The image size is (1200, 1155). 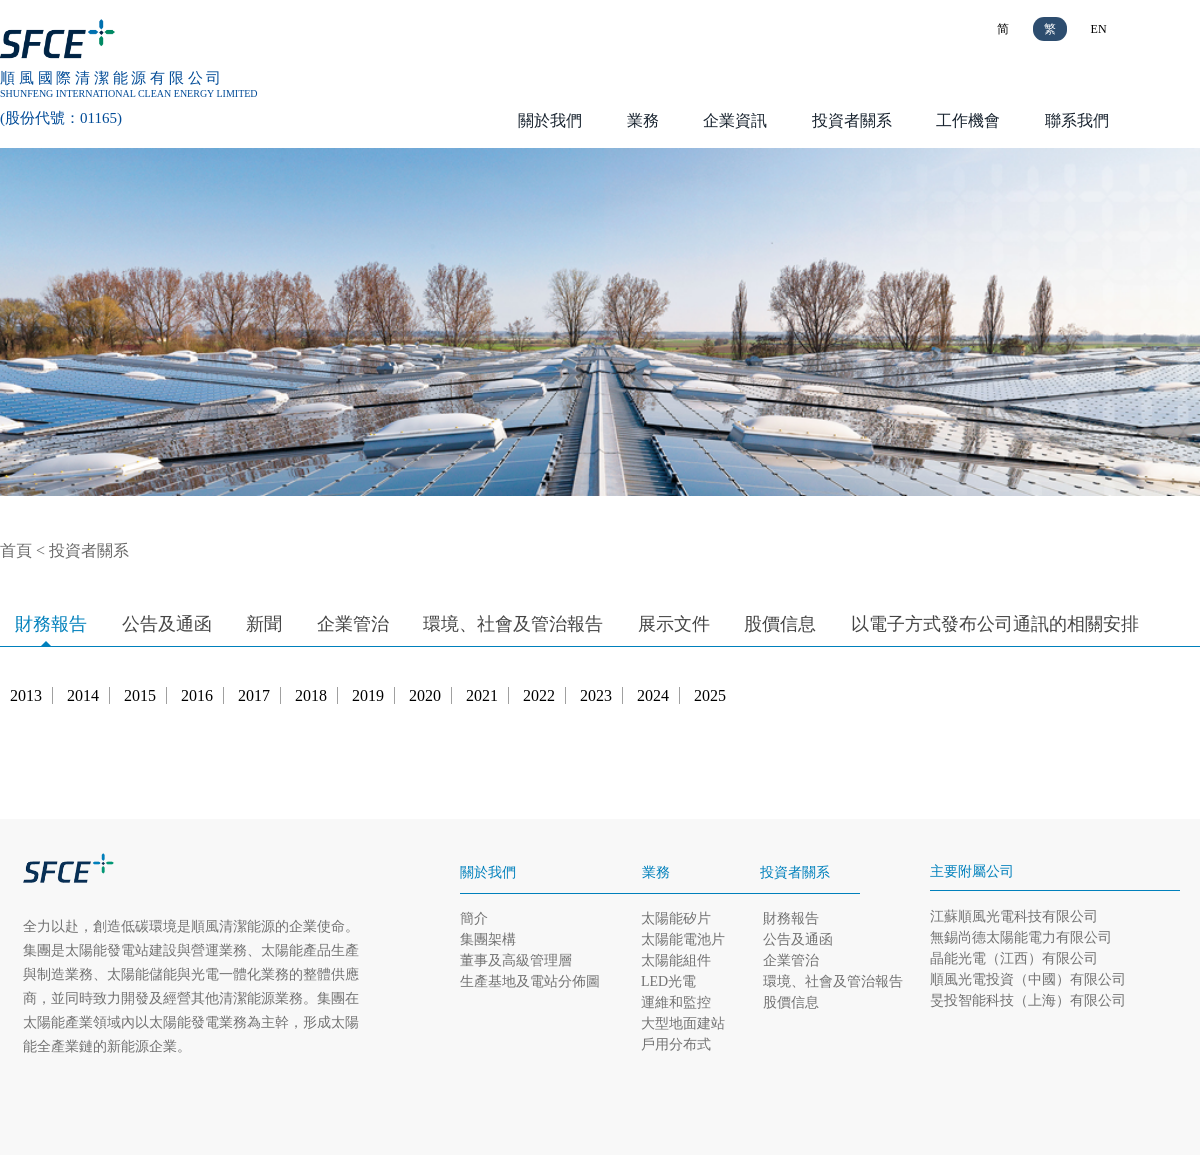 What do you see at coordinates (683, 939) in the screenshot?
I see `太陽能電池片` at bounding box center [683, 939].